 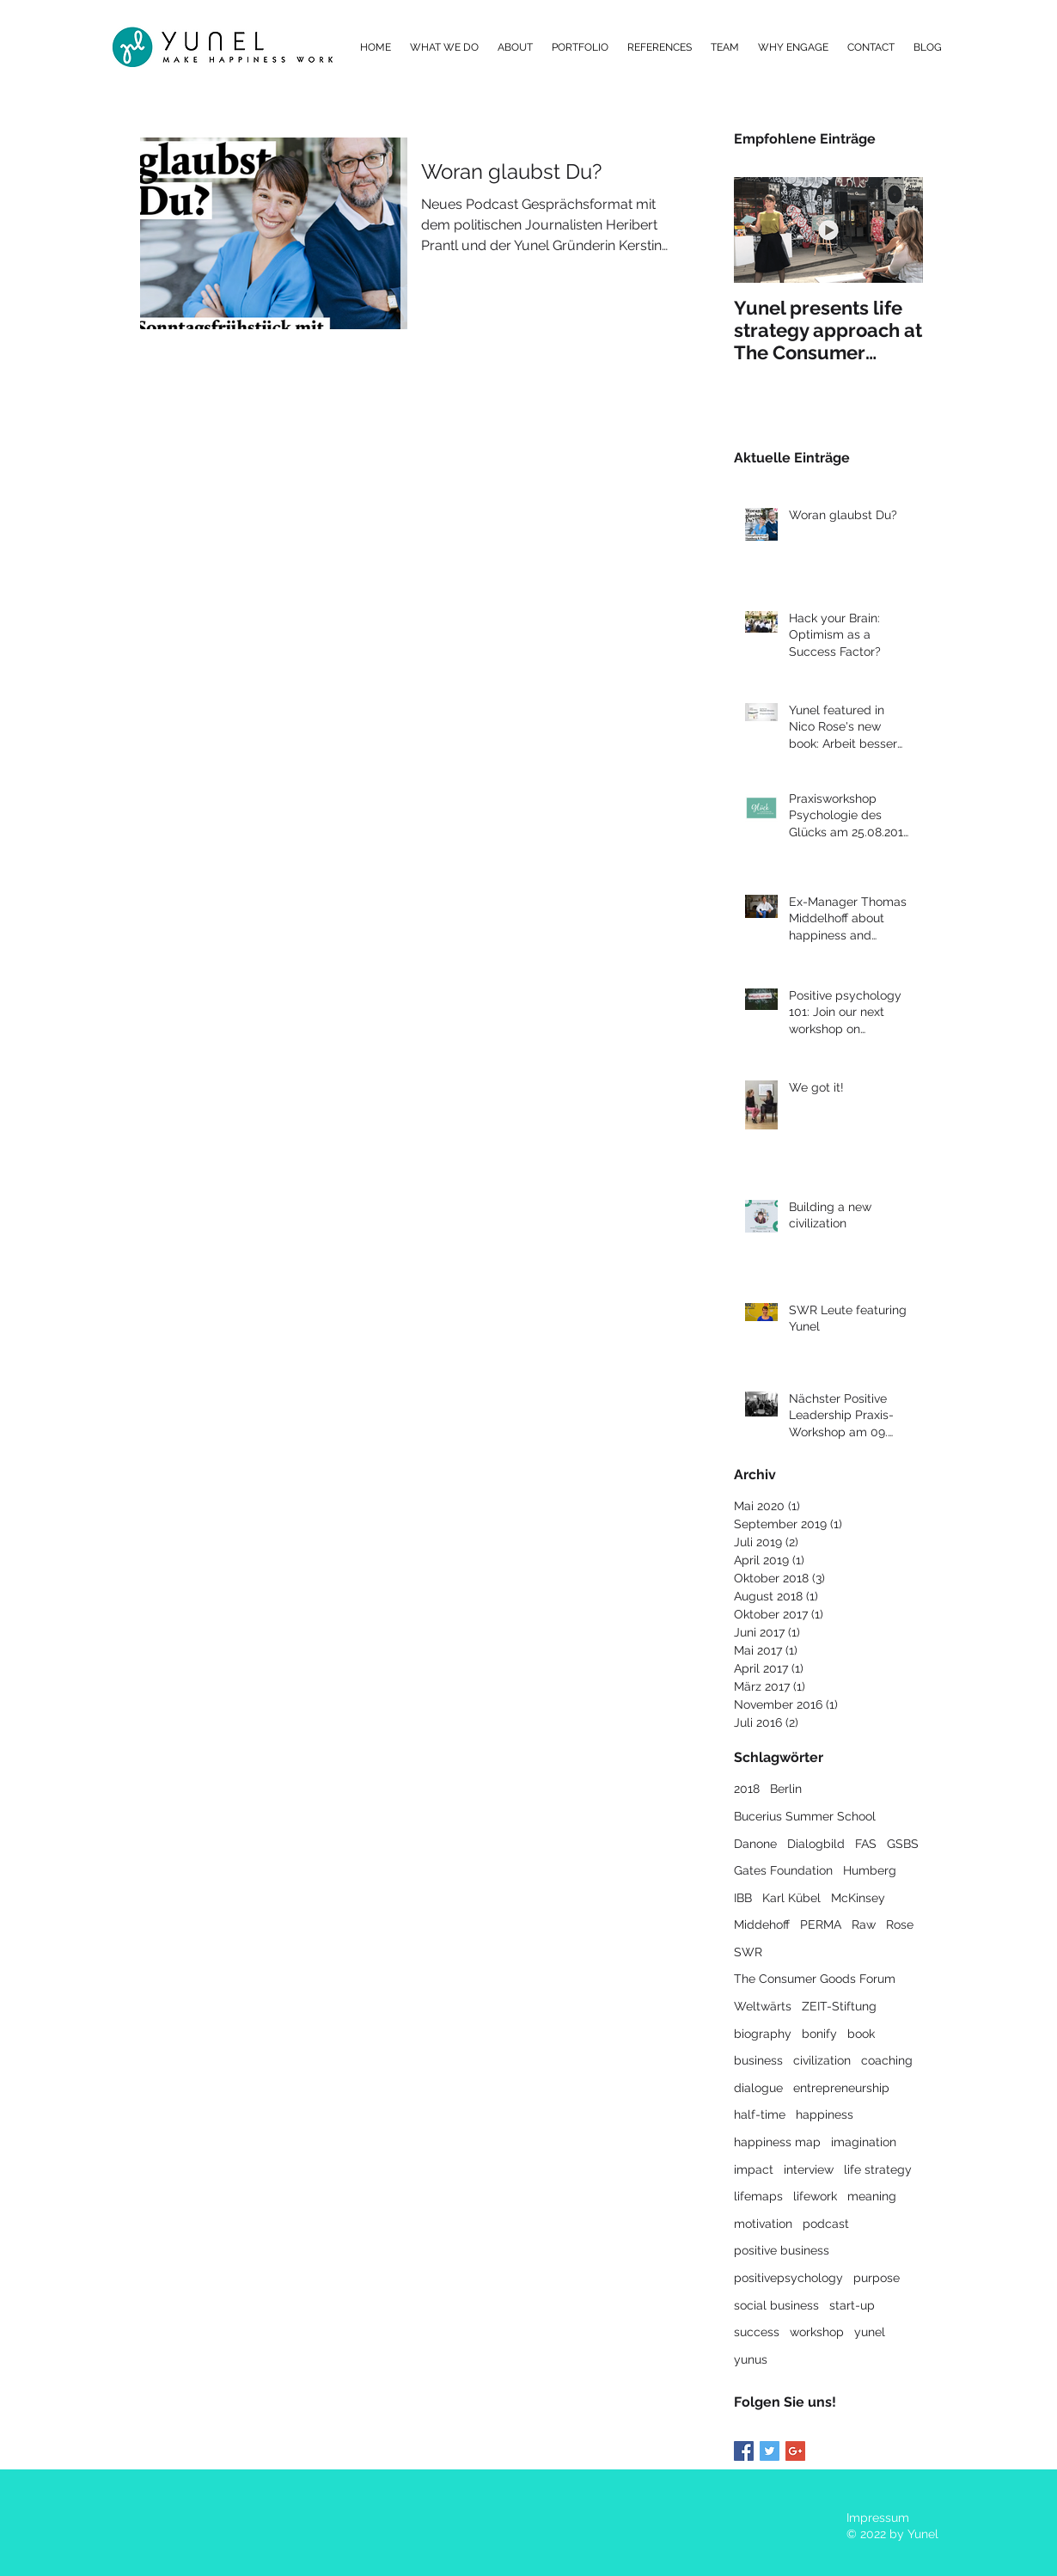 What do you see at coordinates (744, 2451) in the screenshot?
I see `[Facebook Basic Square]` at bounding box center [744, 2451].